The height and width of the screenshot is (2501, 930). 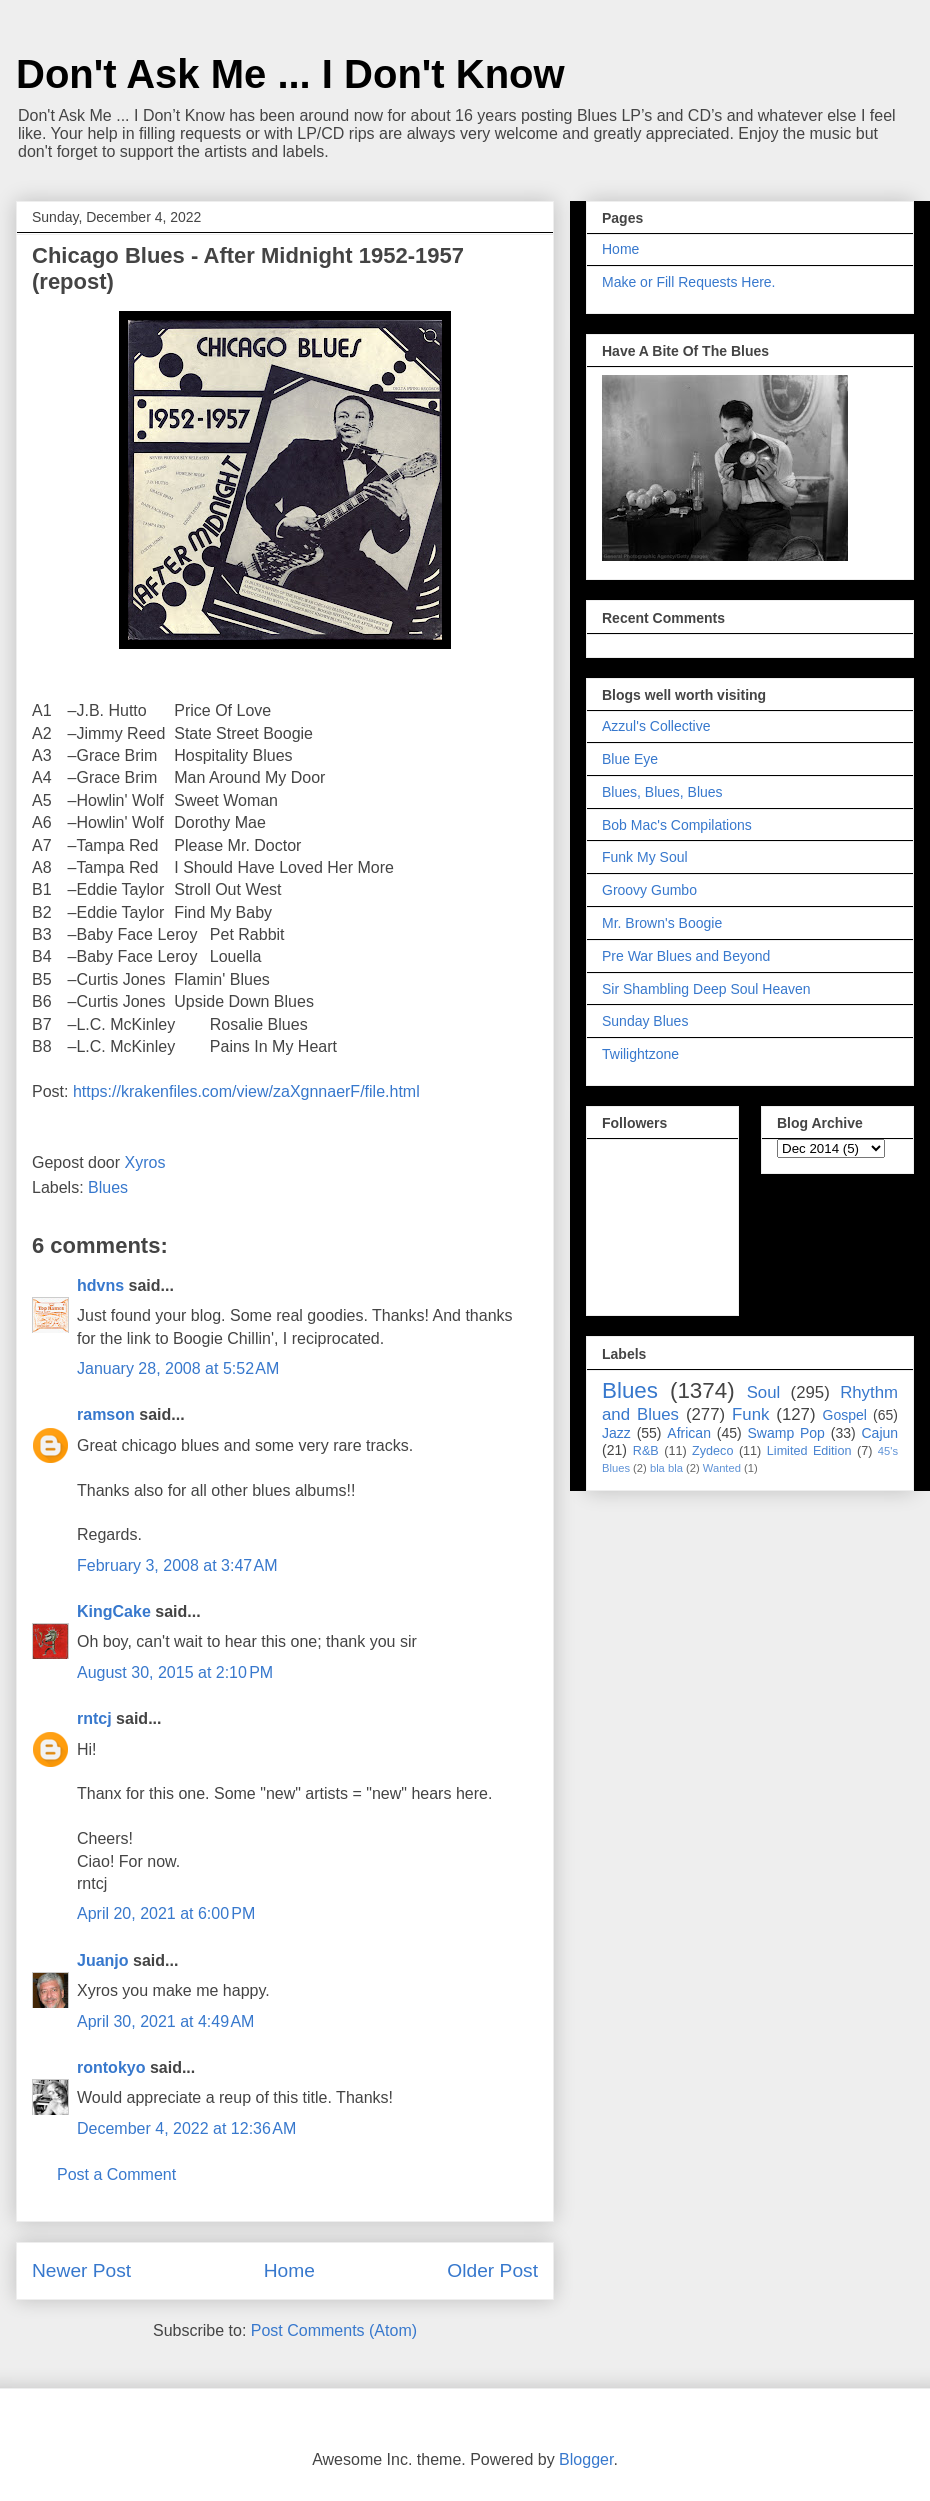 What do you see at coordinates (106, 1414) in the screenshot?
I see `ramson` at bounding box center [106, 1414].